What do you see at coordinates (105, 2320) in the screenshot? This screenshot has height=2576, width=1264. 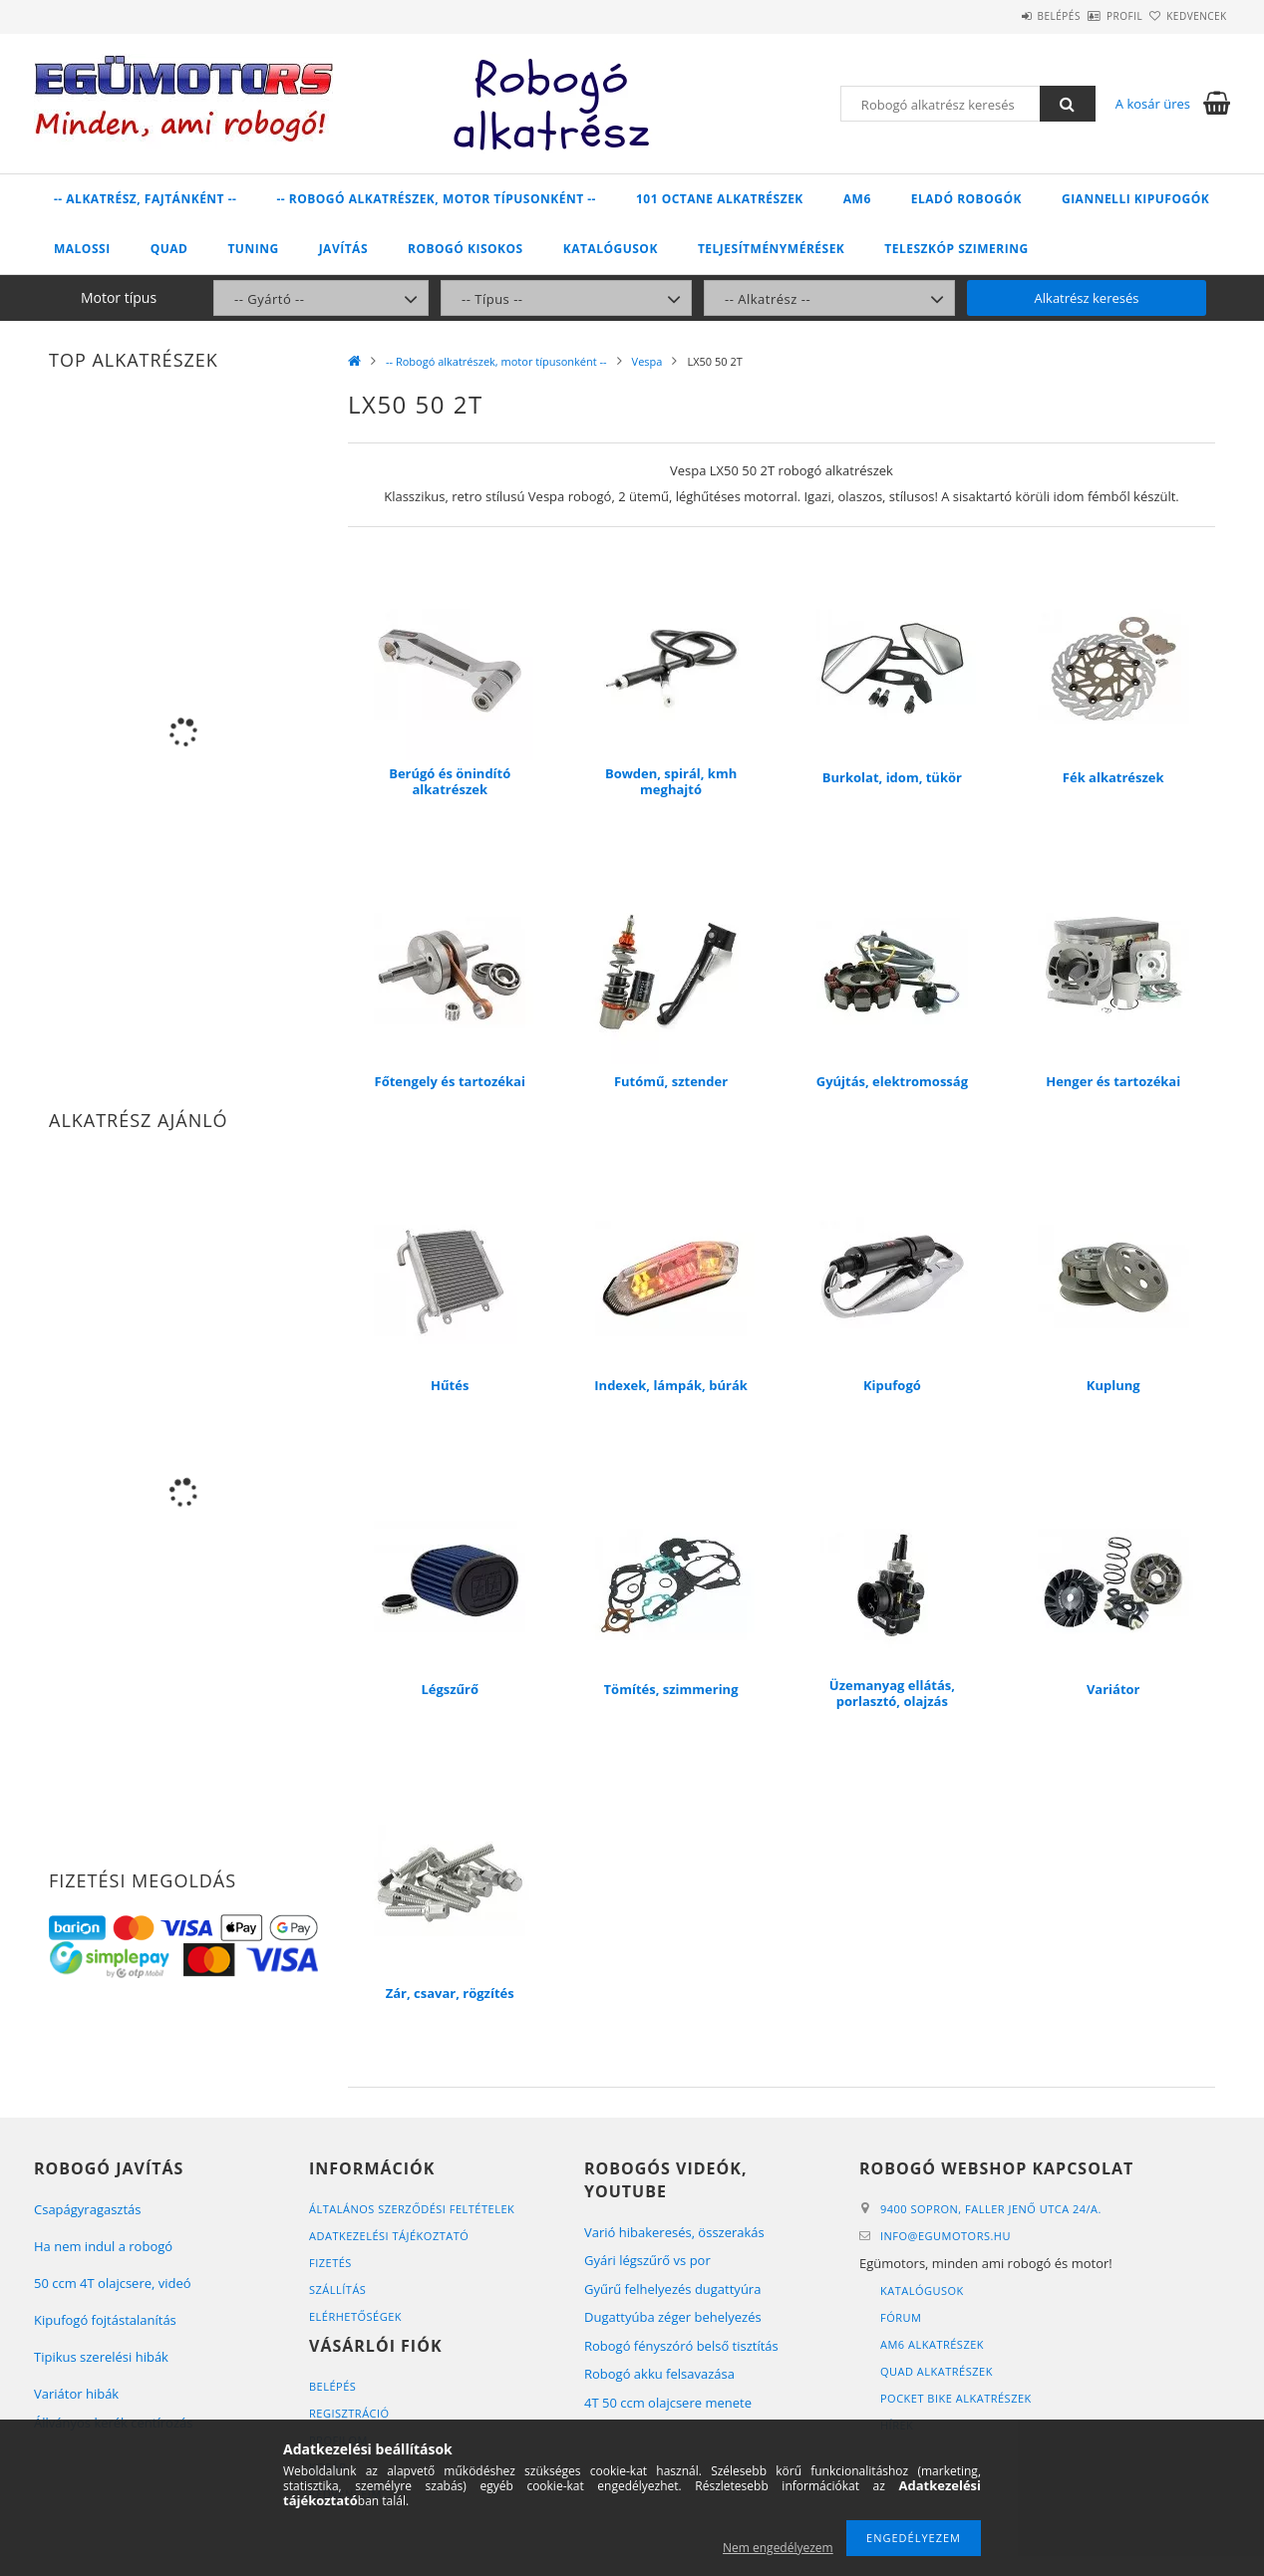 I see `Kipufogó fojtástalanítás` at bounding box center [105, 2320].